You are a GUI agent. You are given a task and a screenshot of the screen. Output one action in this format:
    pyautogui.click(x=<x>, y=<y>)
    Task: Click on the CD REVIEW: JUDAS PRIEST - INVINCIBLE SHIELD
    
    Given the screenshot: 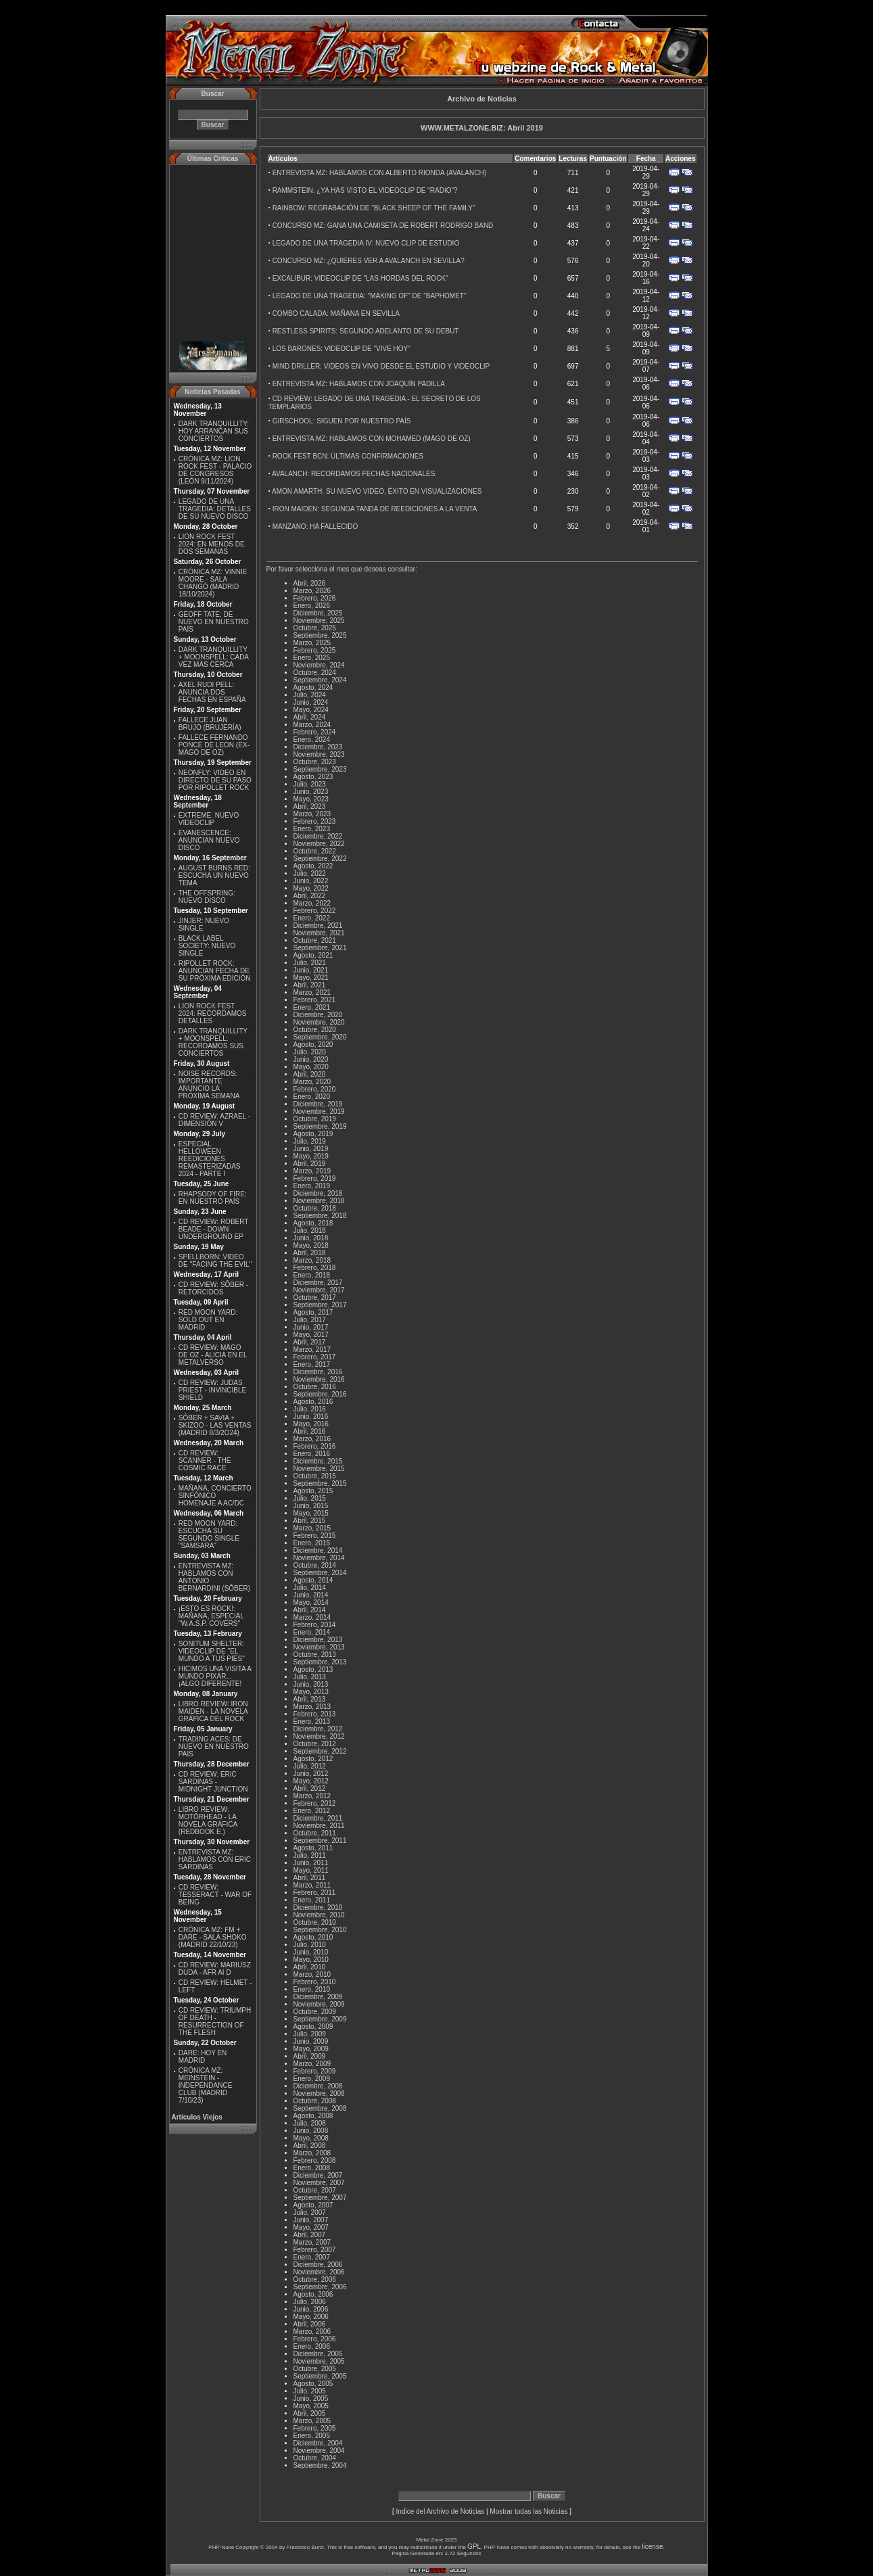 What is the action you would take?
    pyautogui.click(x=212, y=1390)
    